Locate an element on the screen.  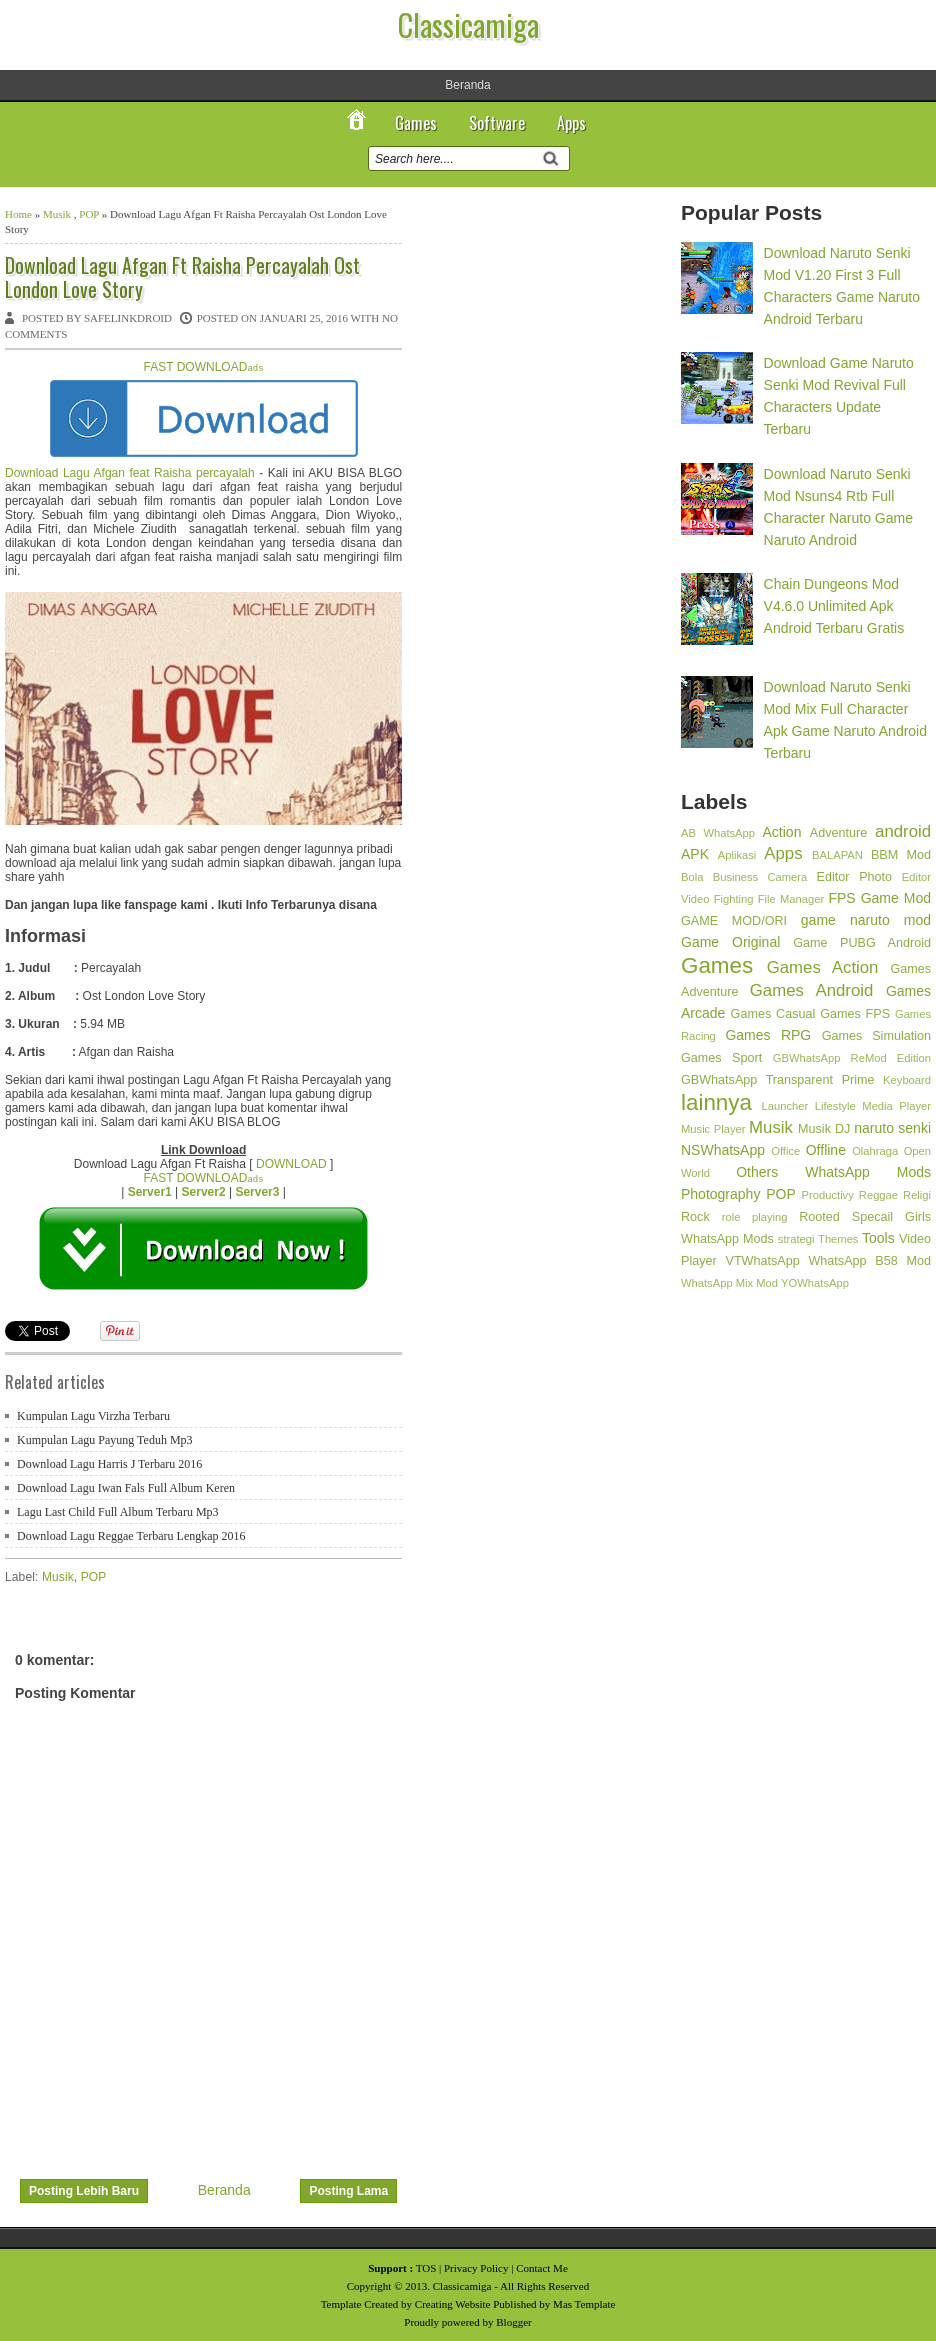
AB WhatsApp is located at coordinates (718, 833).